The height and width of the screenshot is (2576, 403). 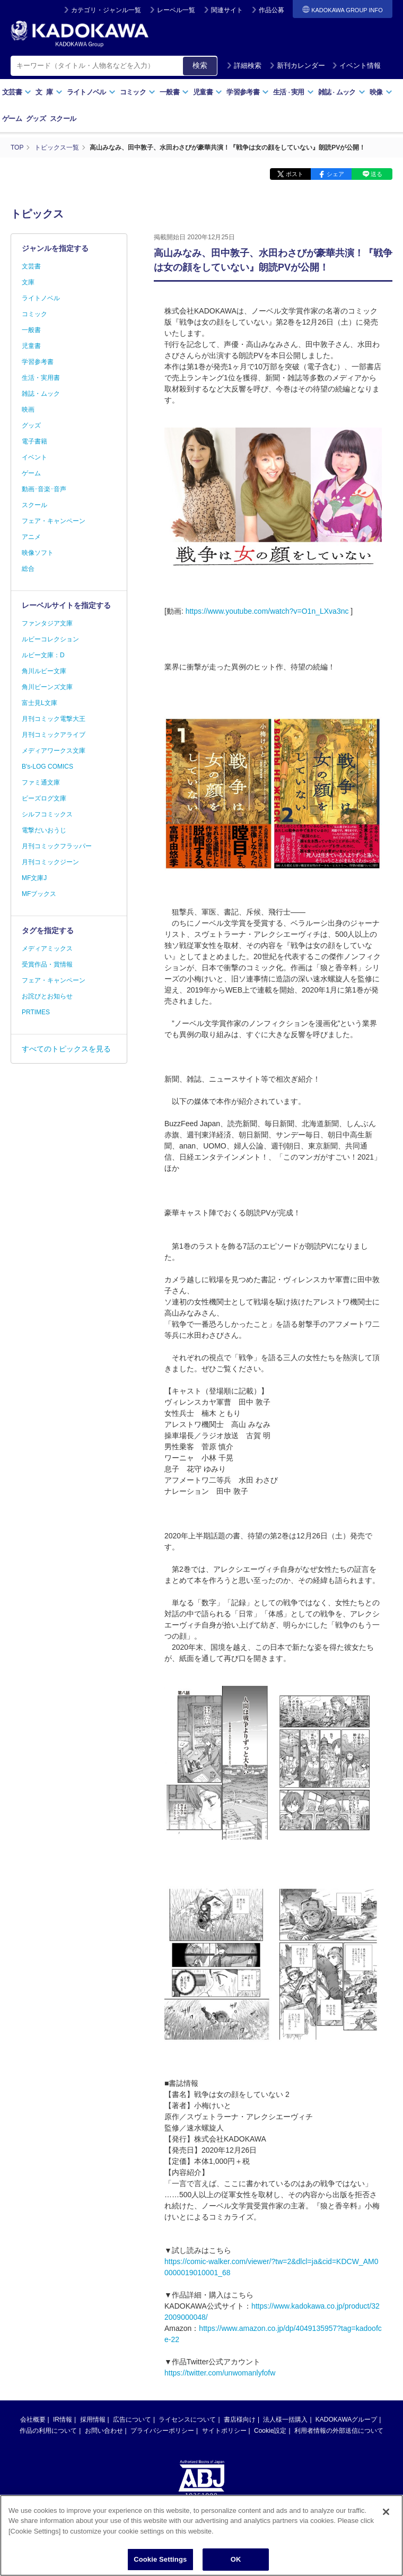 I want to click on ファミ通文庫, so click(x=41, y=782).